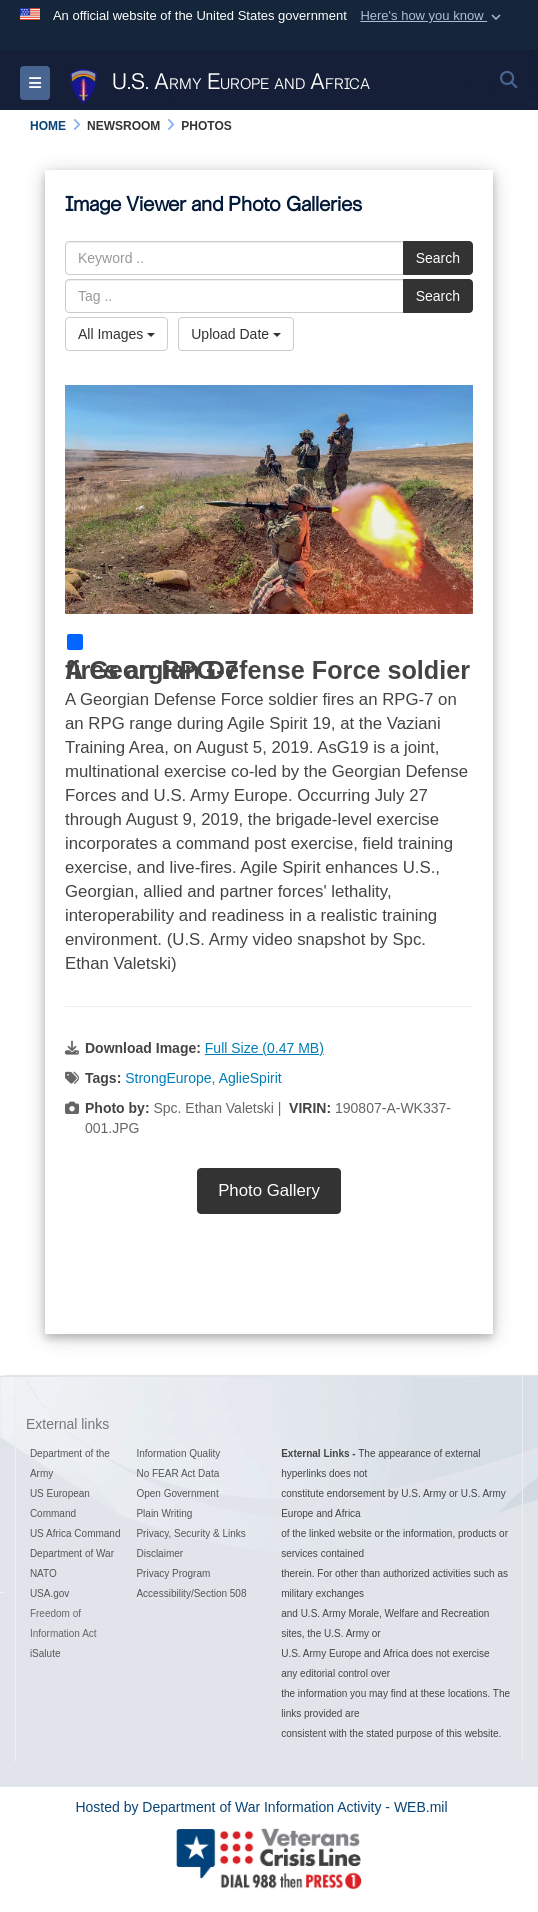 Image resolution: width=538 pixels, height=1912 pixels. Describe the element at coordinates (168, 1078) in the screenshot. I see `StrongEurope` at that location.